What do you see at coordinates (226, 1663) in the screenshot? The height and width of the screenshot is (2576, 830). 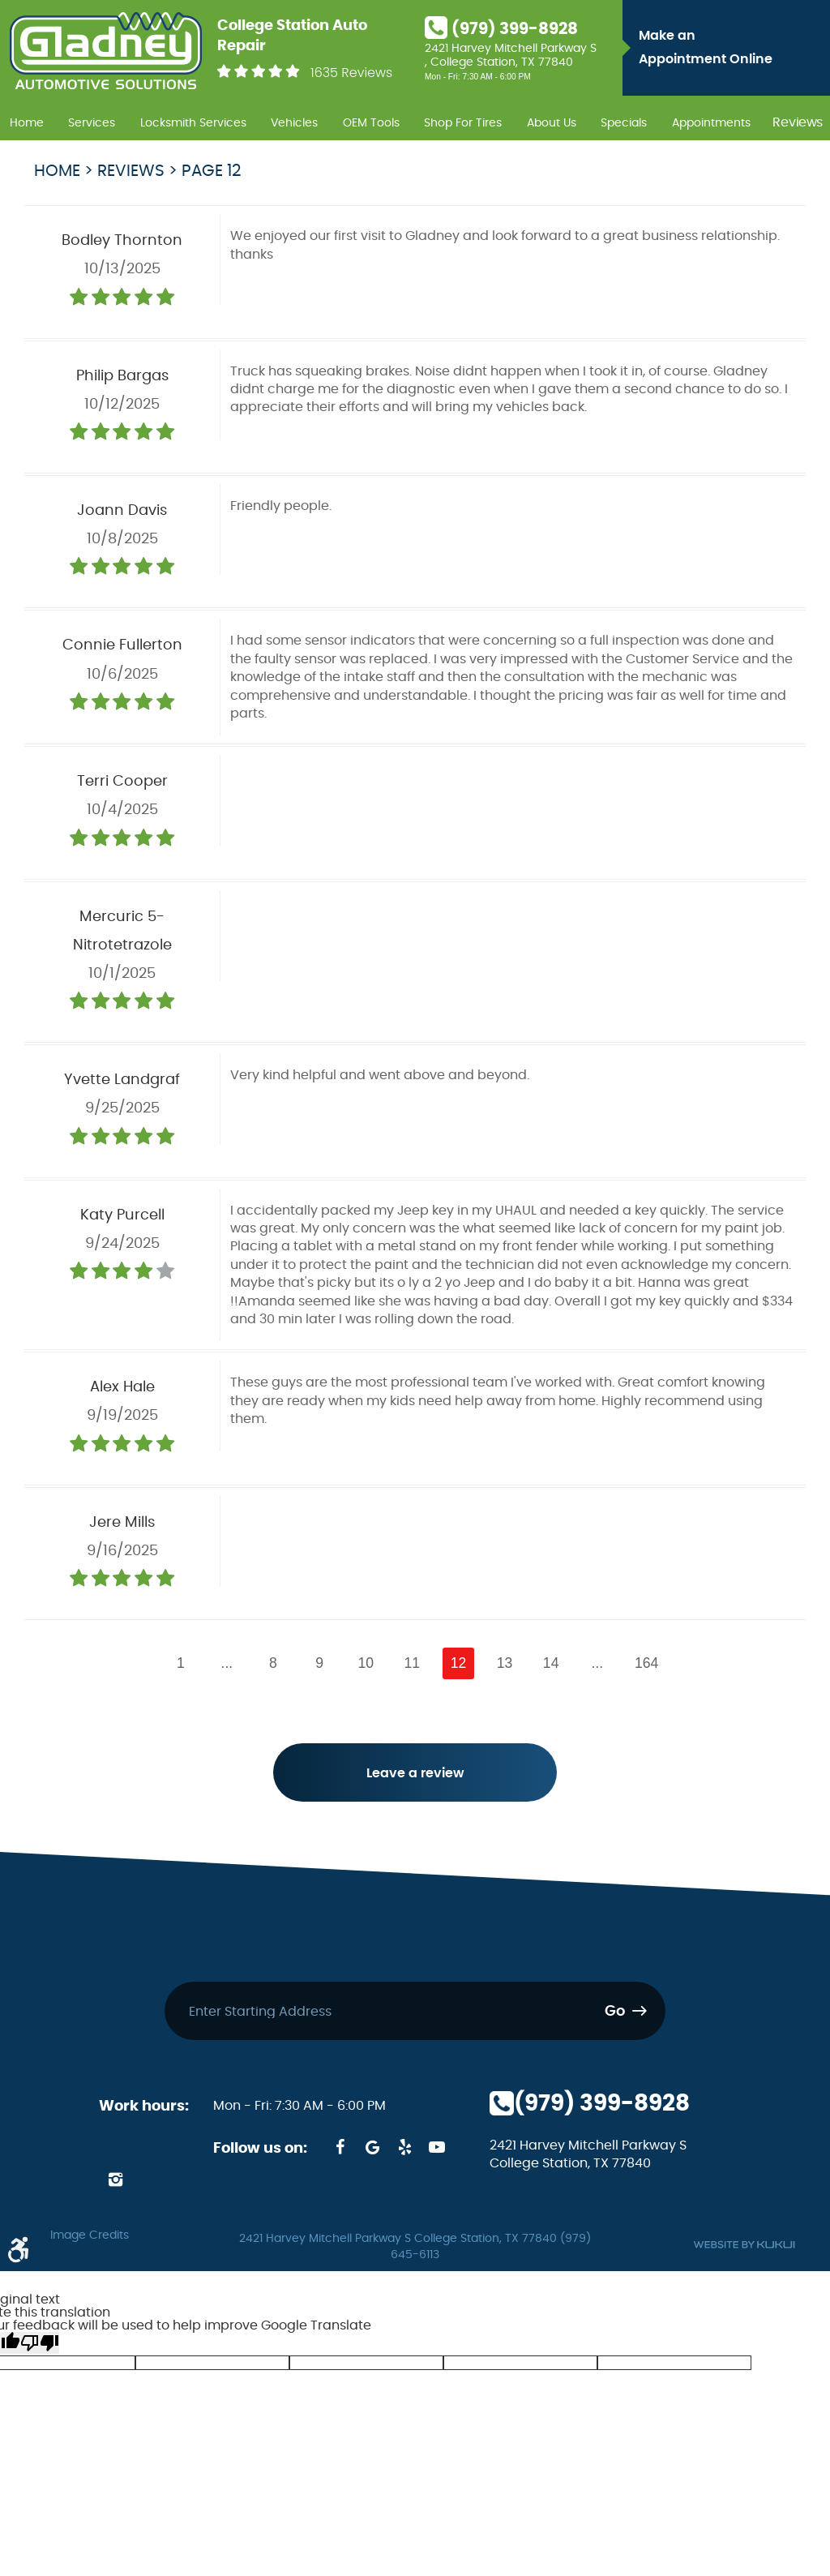 I see `...` at bounding box center [226, 1663].